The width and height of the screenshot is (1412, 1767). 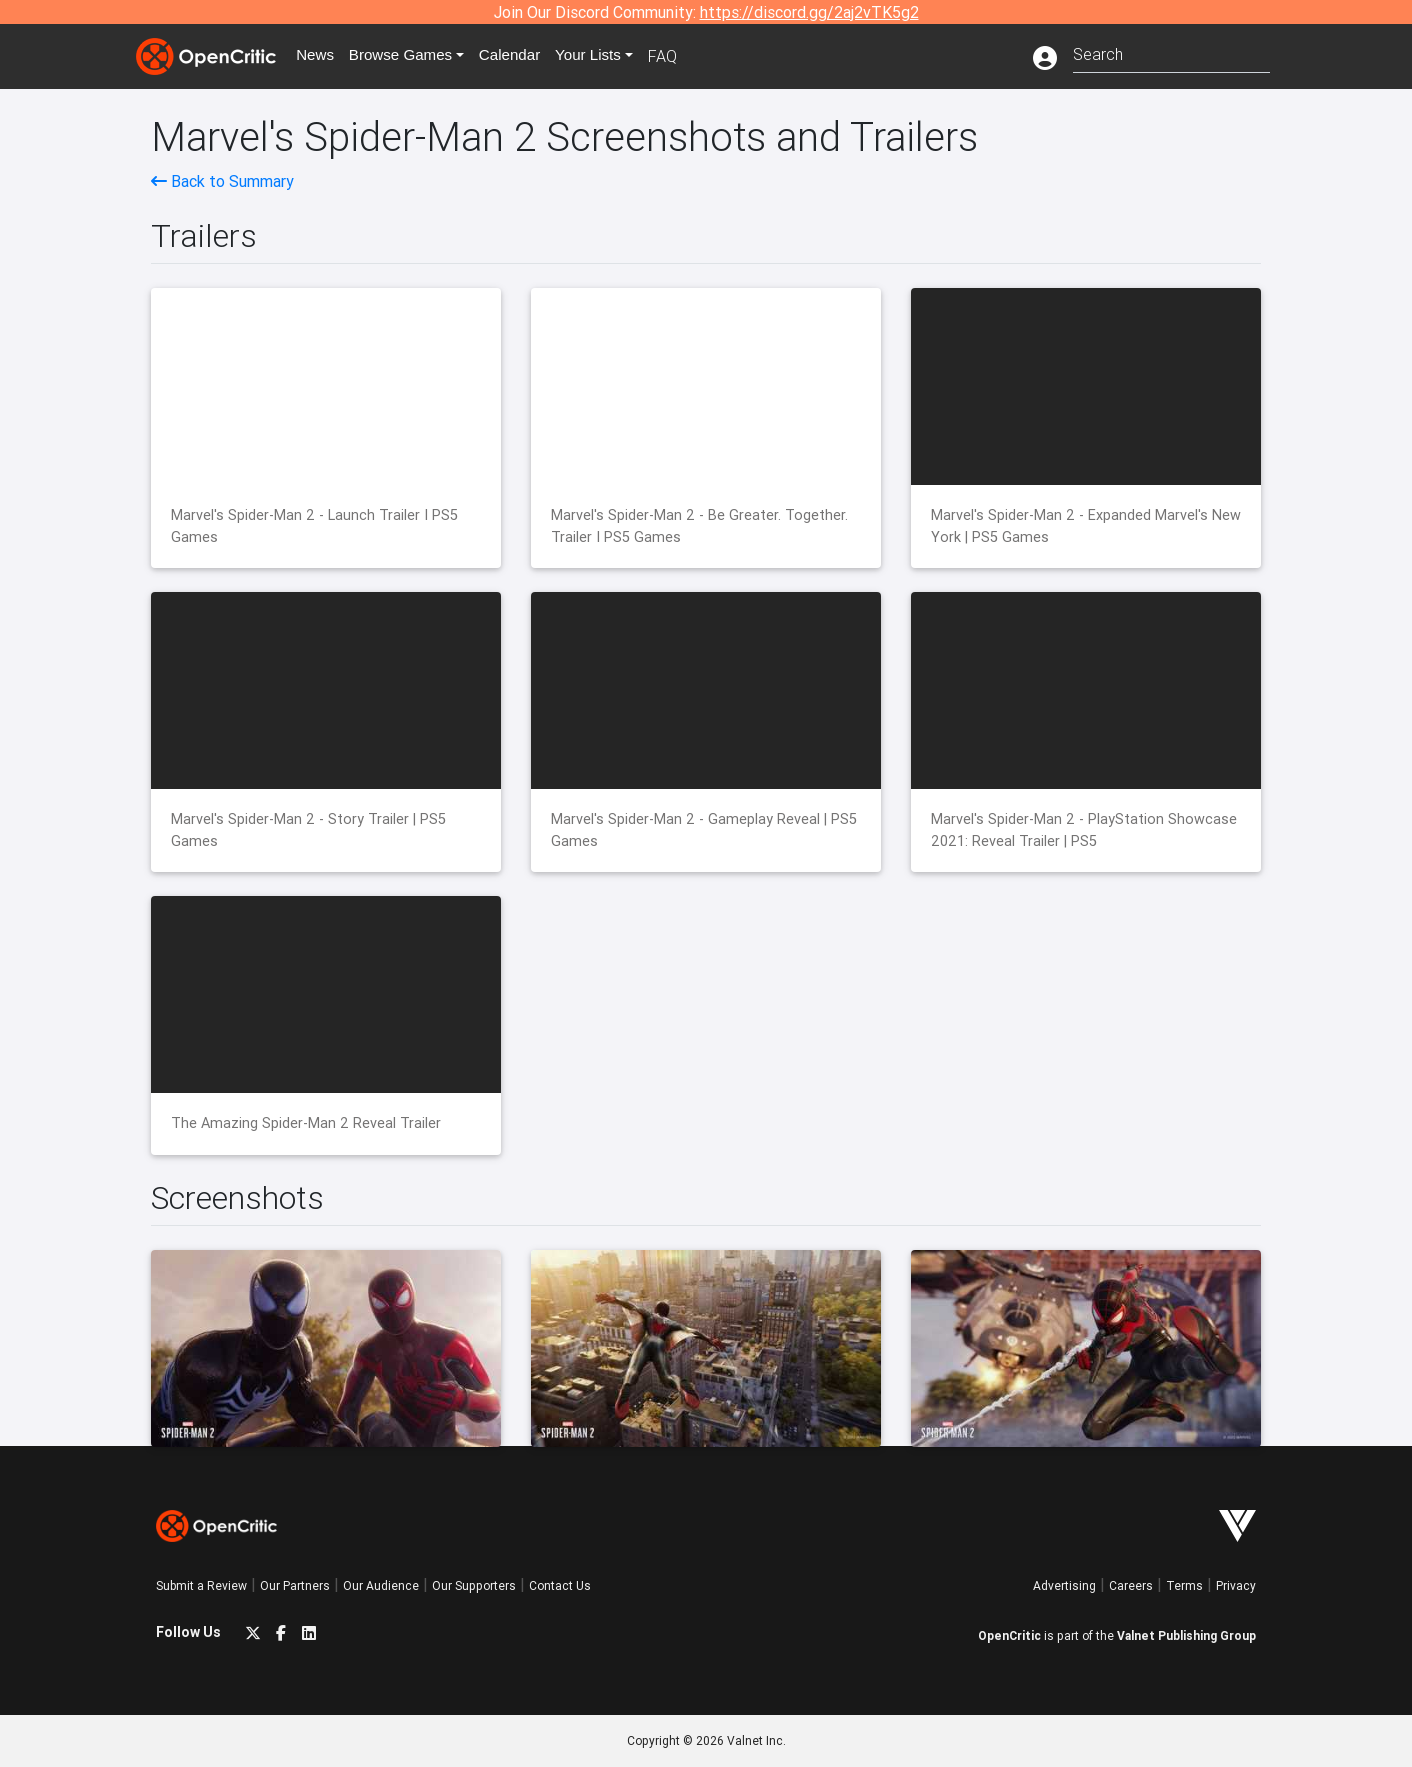 I want to click on Contact Us, so click(x=560, y=1585).